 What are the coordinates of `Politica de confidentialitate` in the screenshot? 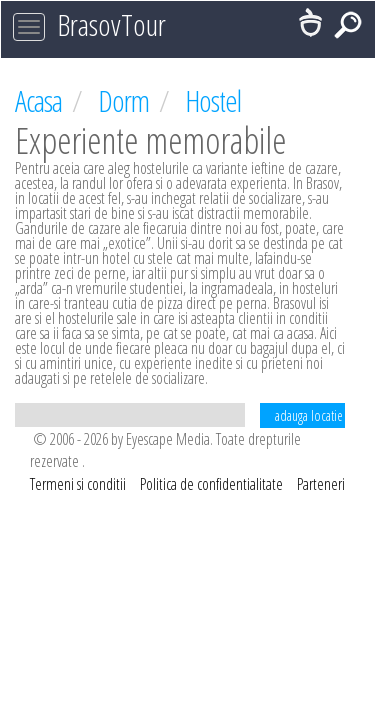 It's located at (213, 484).